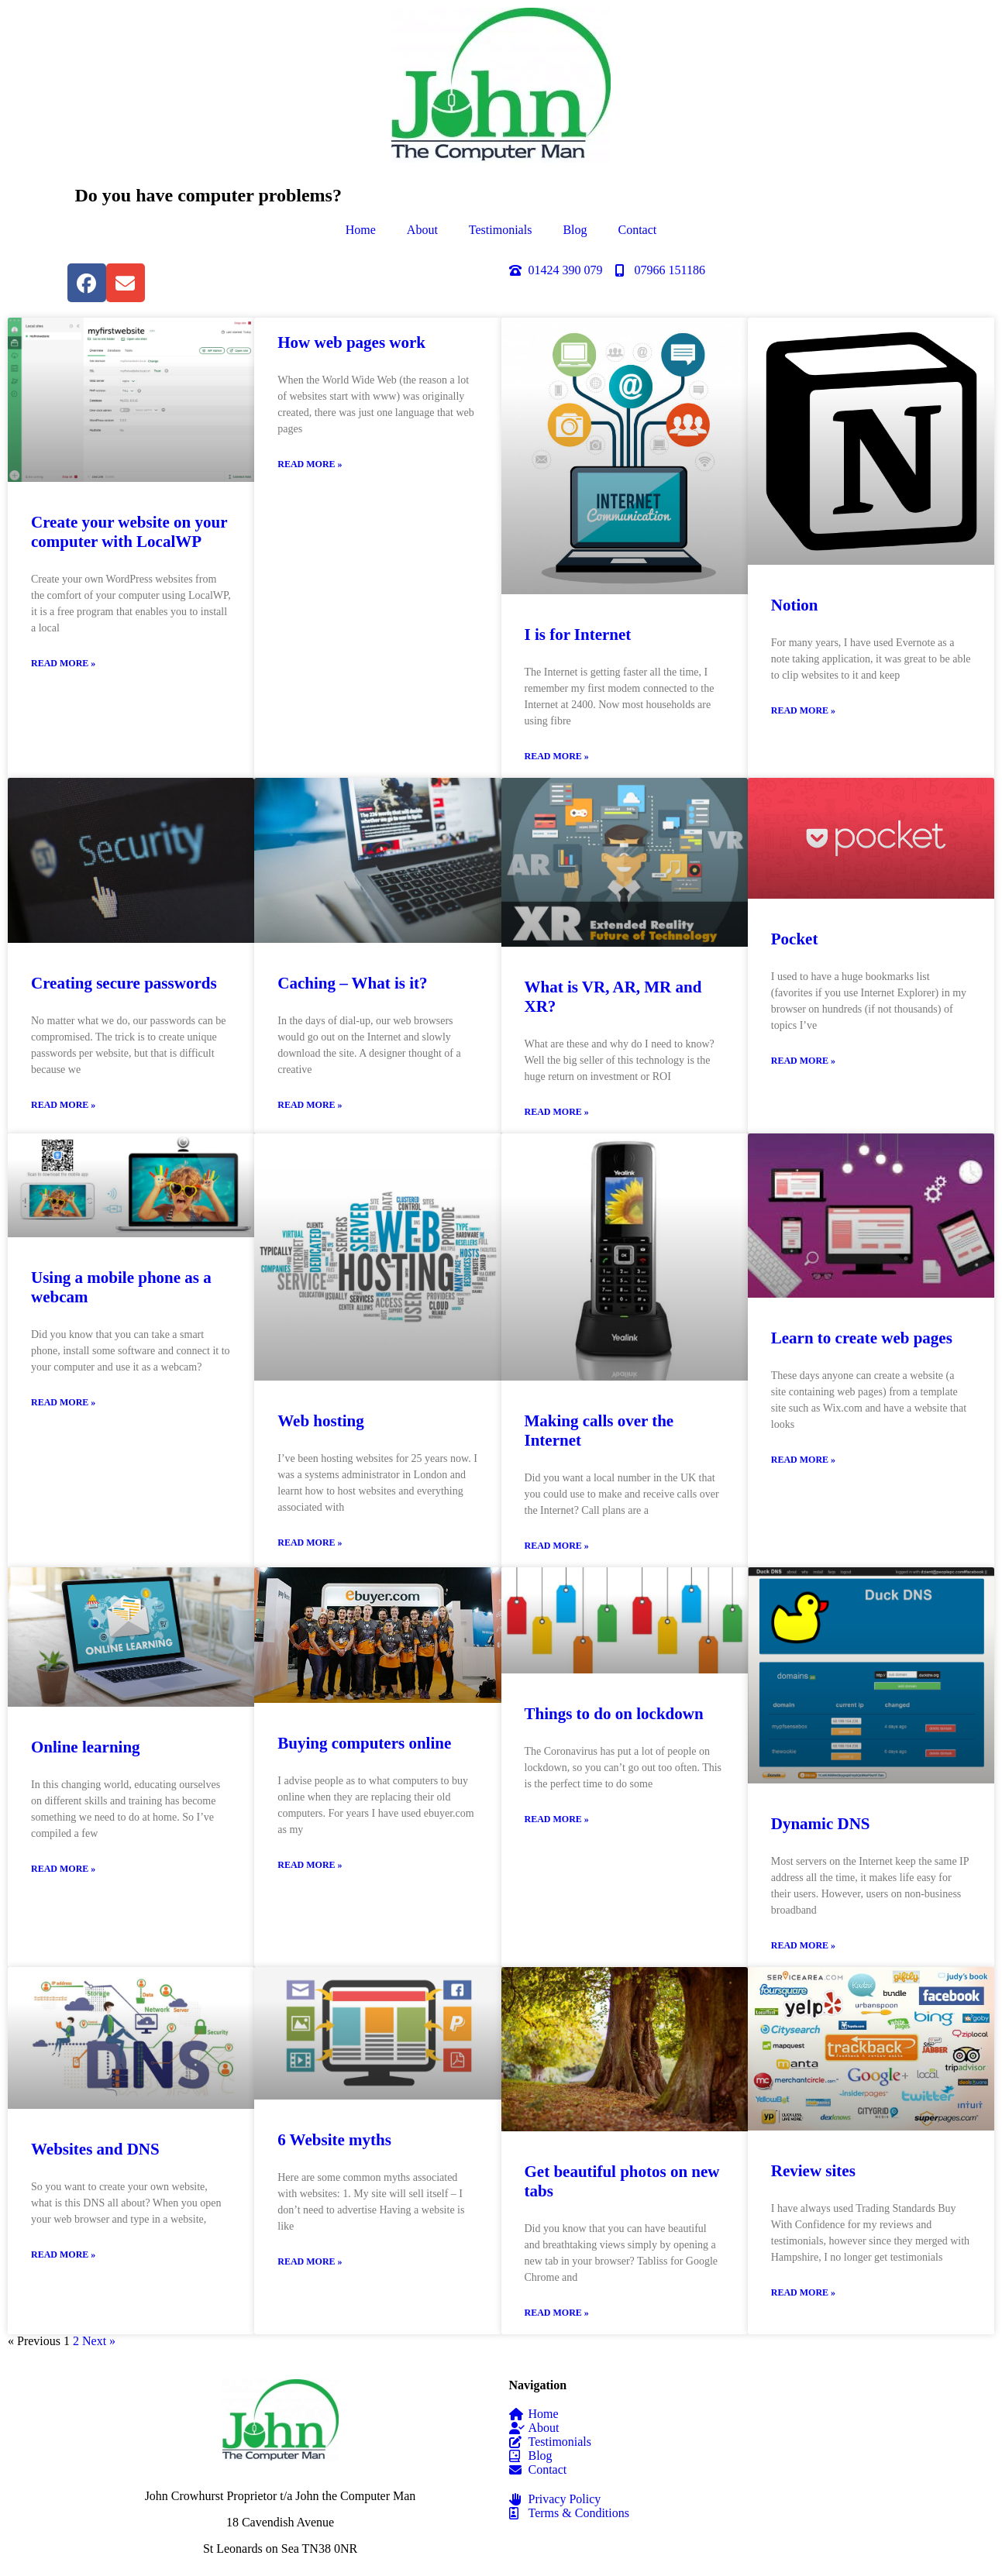  Describe the element at coordinates (309, 1542) in the screenshot. I see `Read More » [Read more about Web hosting]` at that location.